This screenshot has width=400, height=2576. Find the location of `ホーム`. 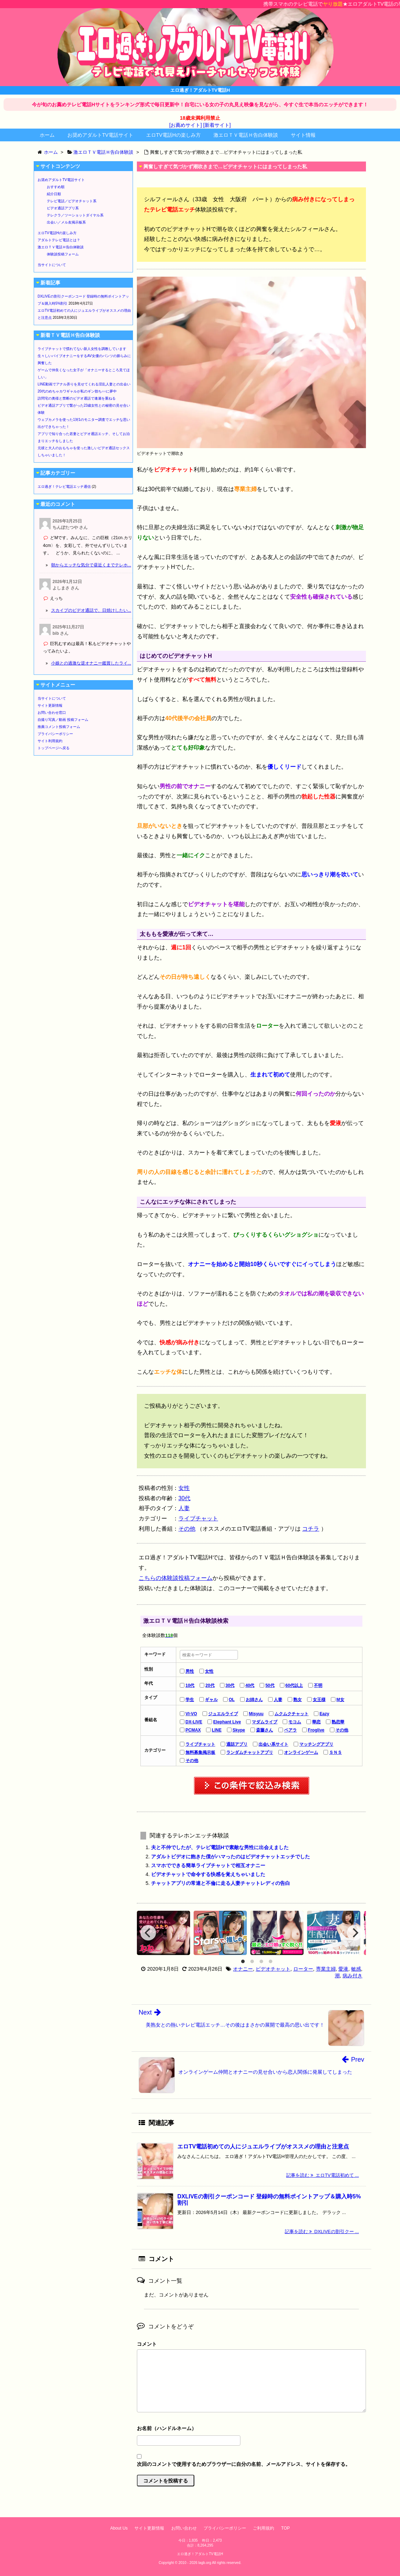

ホーム is located at coordinates (47, 135).